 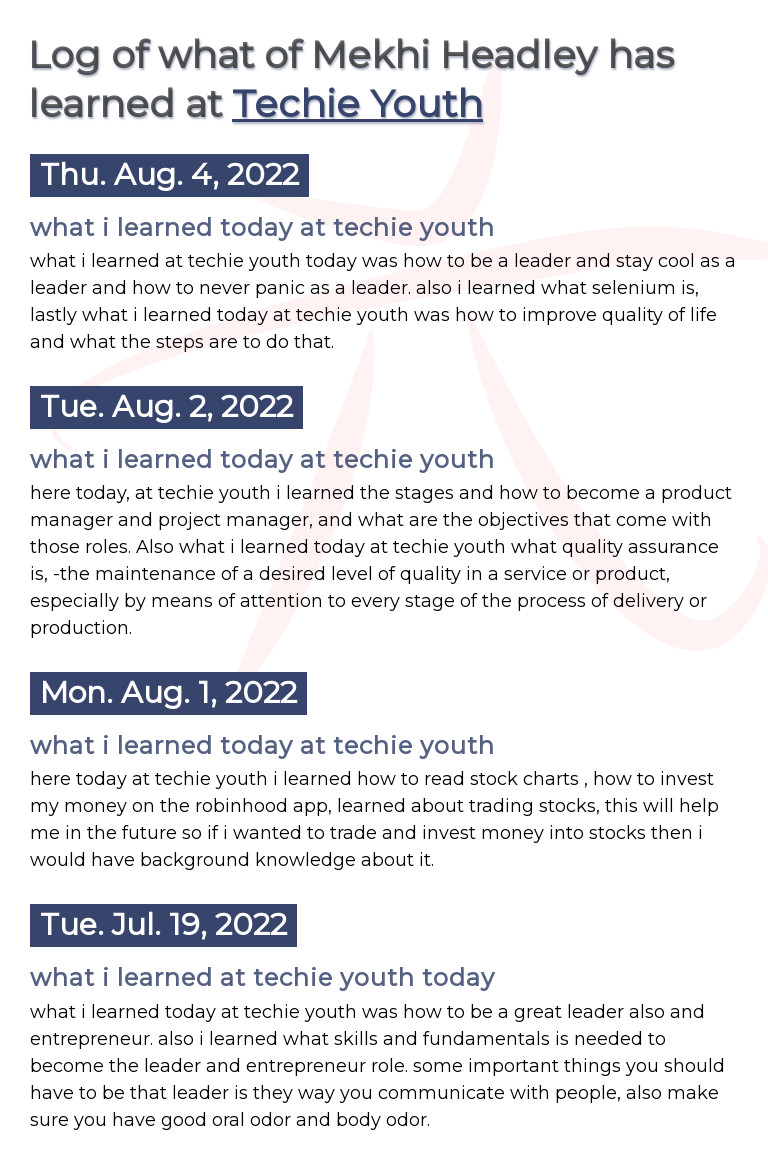 What do you see at coordinates (357, 103) in the screenshot?
I see `Techie Youth` at bounding box center [357, 103].